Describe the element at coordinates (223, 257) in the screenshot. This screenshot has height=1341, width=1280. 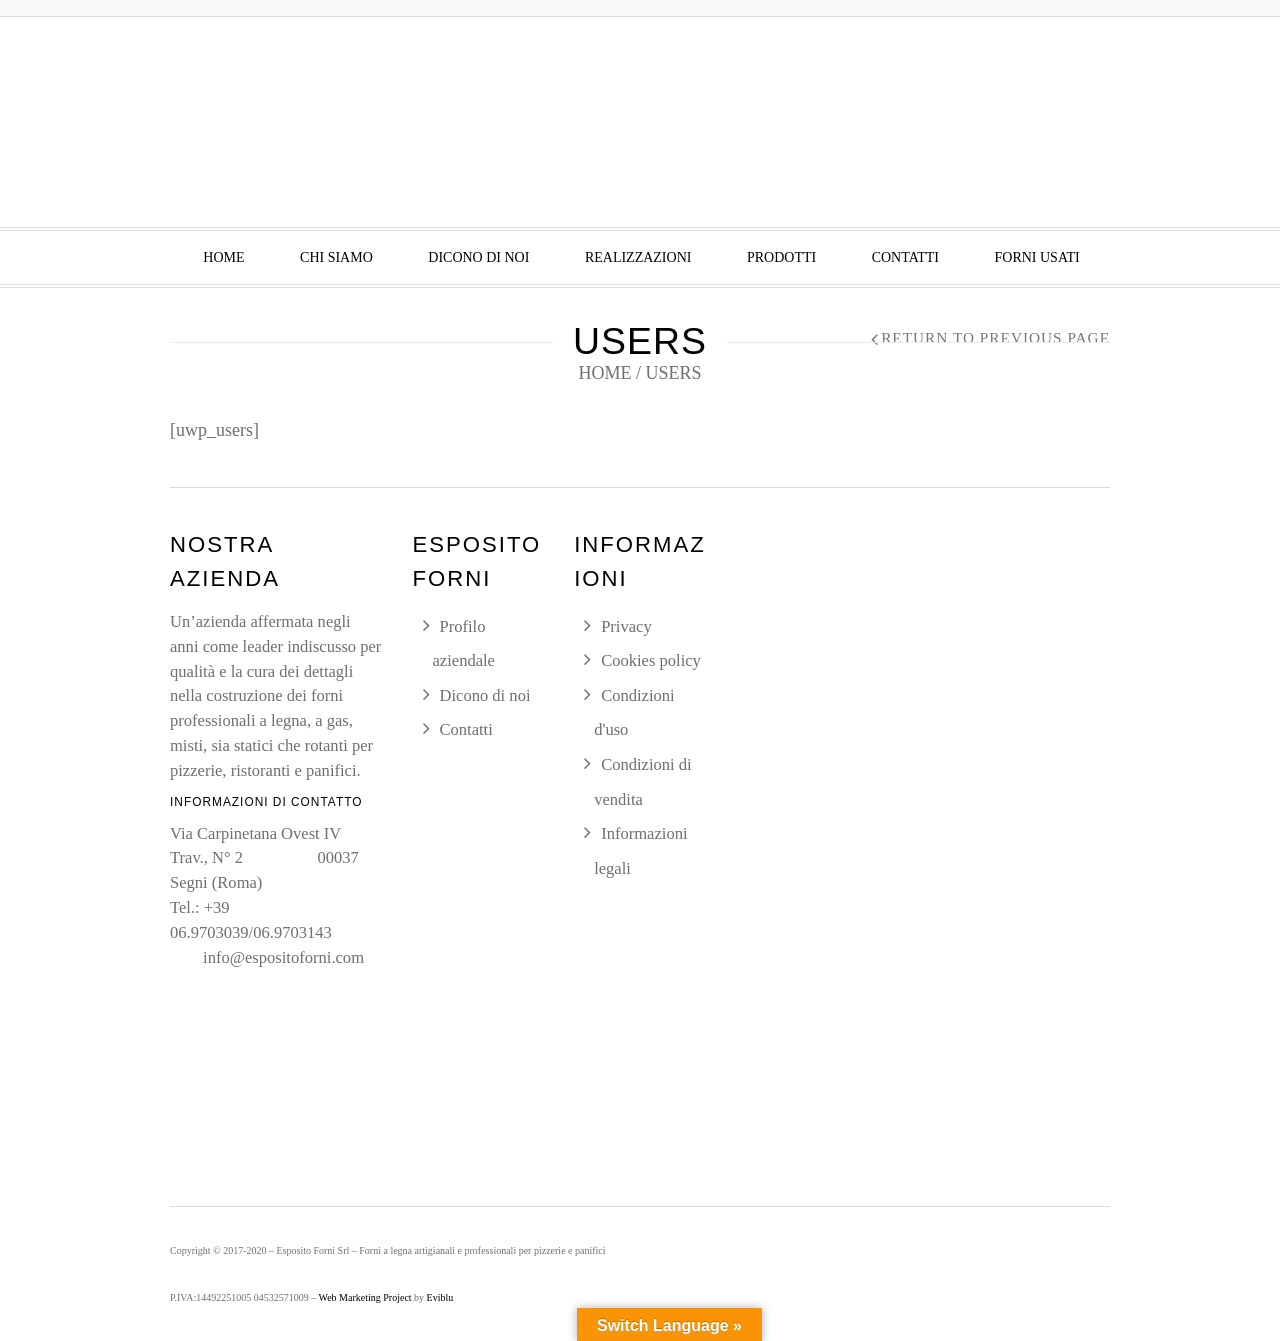
I see `Home` at that location.